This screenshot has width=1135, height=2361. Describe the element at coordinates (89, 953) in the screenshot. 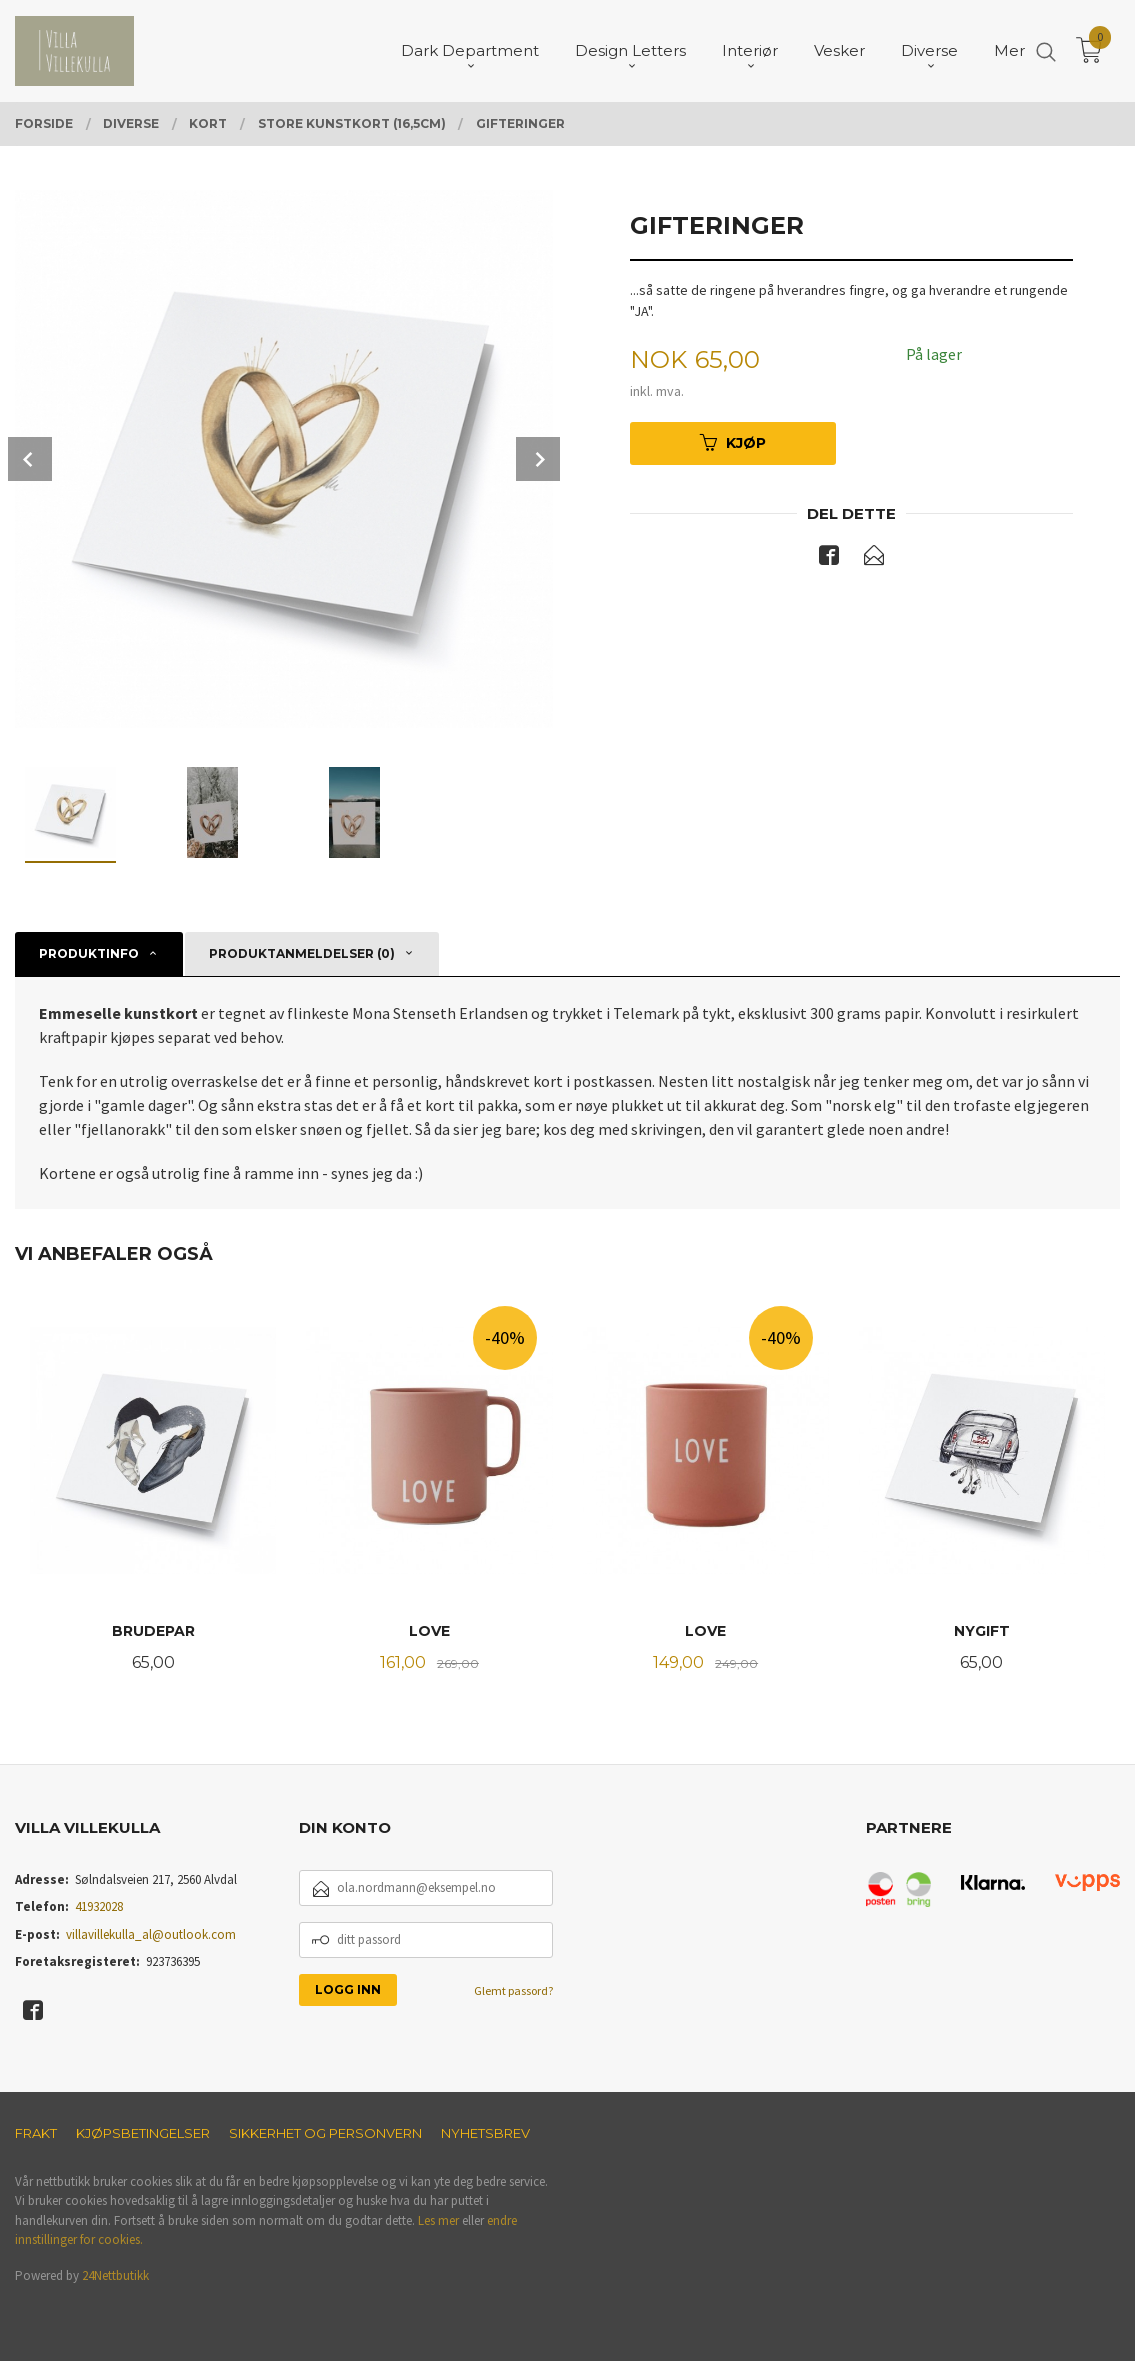

I see `Produktinfo [tab]` at that location.